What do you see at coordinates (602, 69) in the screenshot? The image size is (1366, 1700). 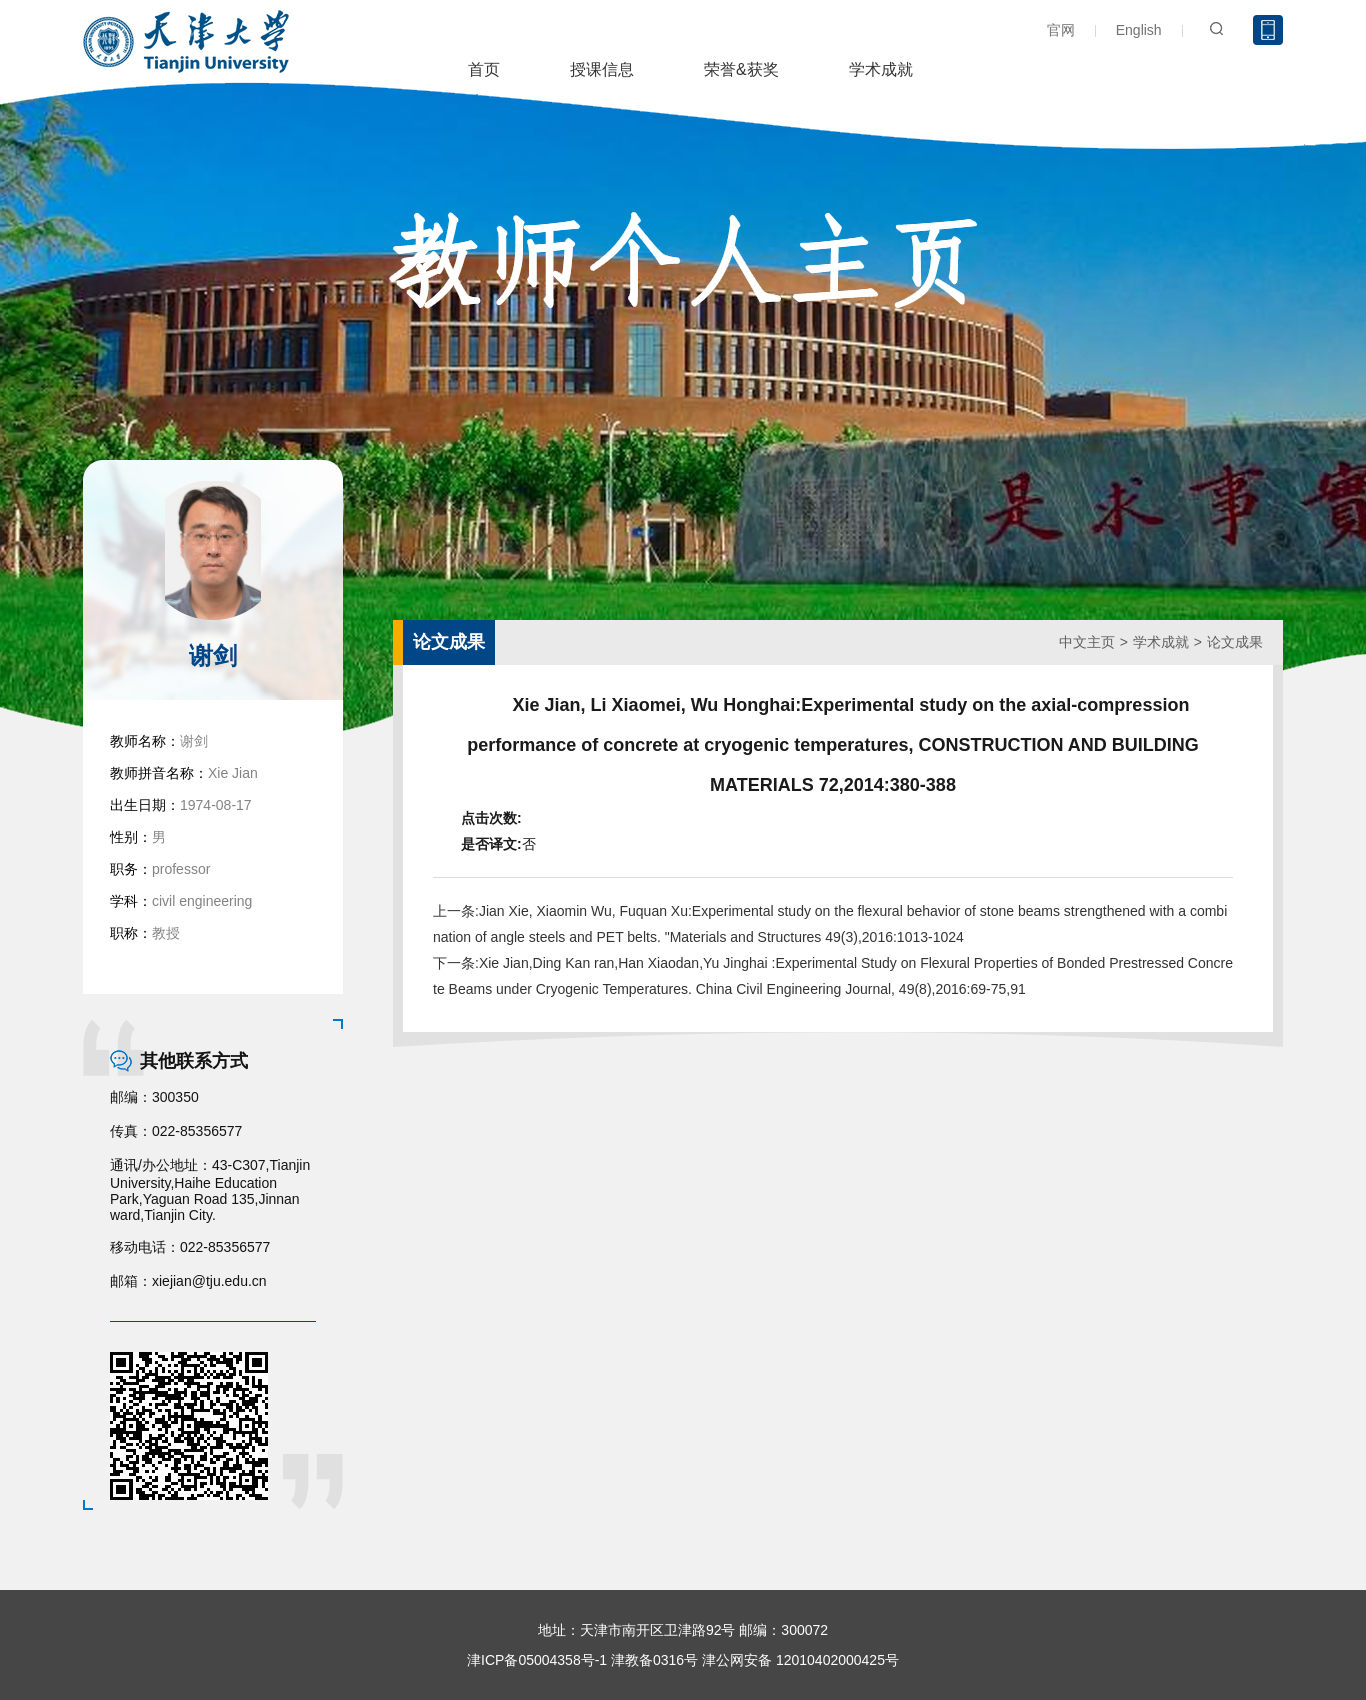 I see `授课信息` at bounding box center [602, 69].